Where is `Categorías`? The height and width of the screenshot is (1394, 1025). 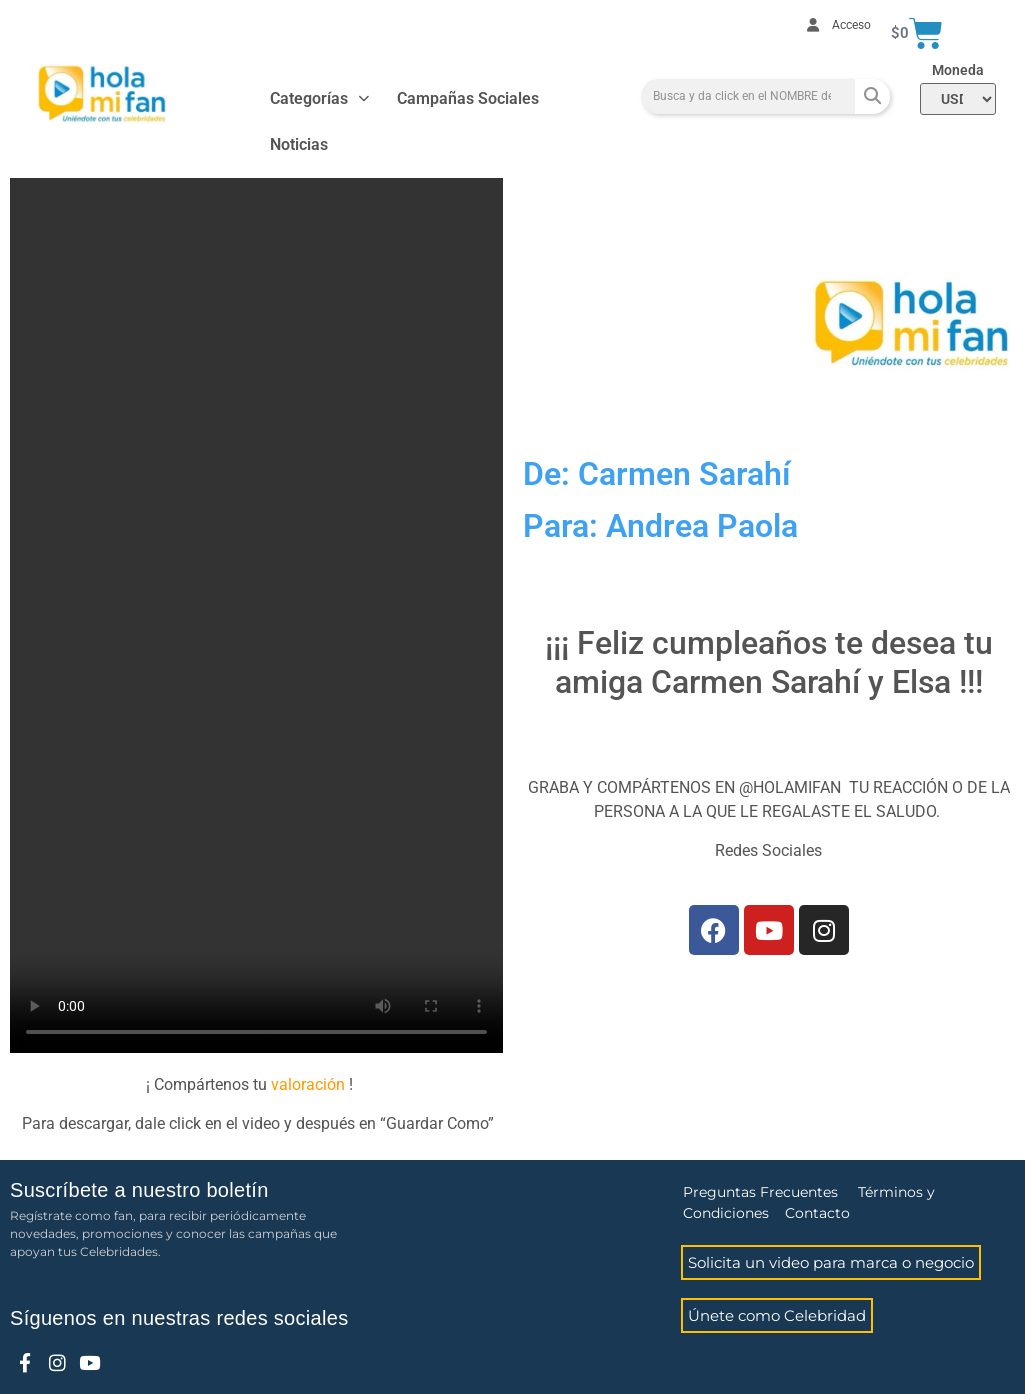
Categorías is located at coordinates (319, 98).